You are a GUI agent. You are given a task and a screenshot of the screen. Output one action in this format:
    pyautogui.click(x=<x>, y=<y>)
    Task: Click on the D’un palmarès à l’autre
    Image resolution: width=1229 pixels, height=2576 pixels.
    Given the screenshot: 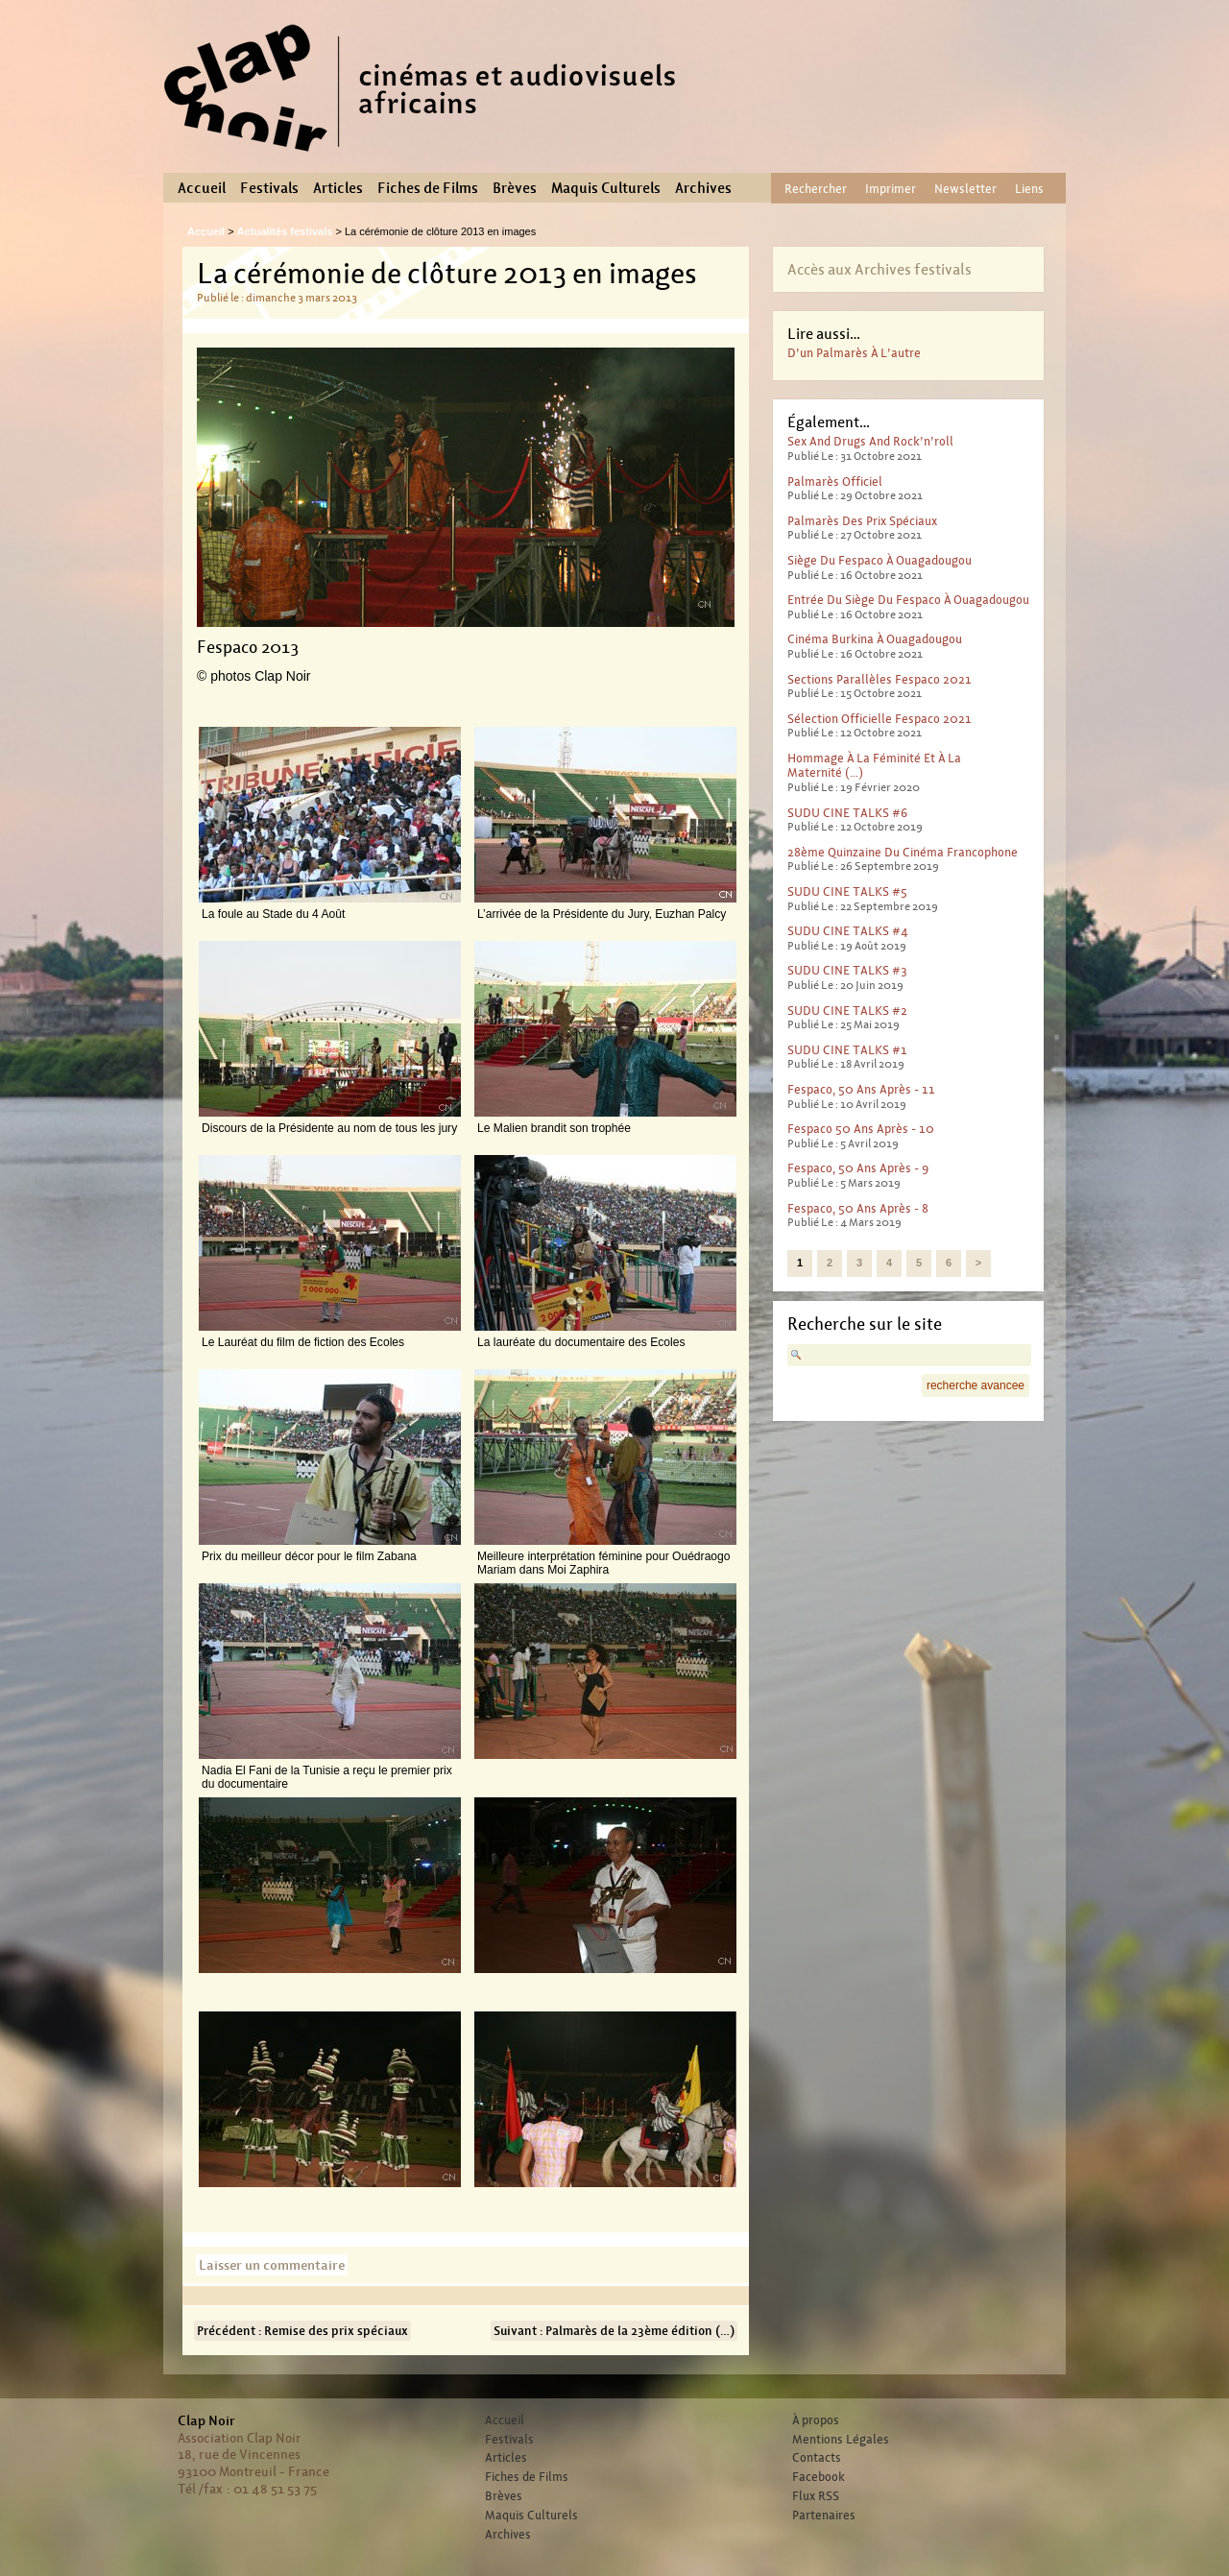 What is the action you would take?
    pyautogui.click(x=854, y=353)
    